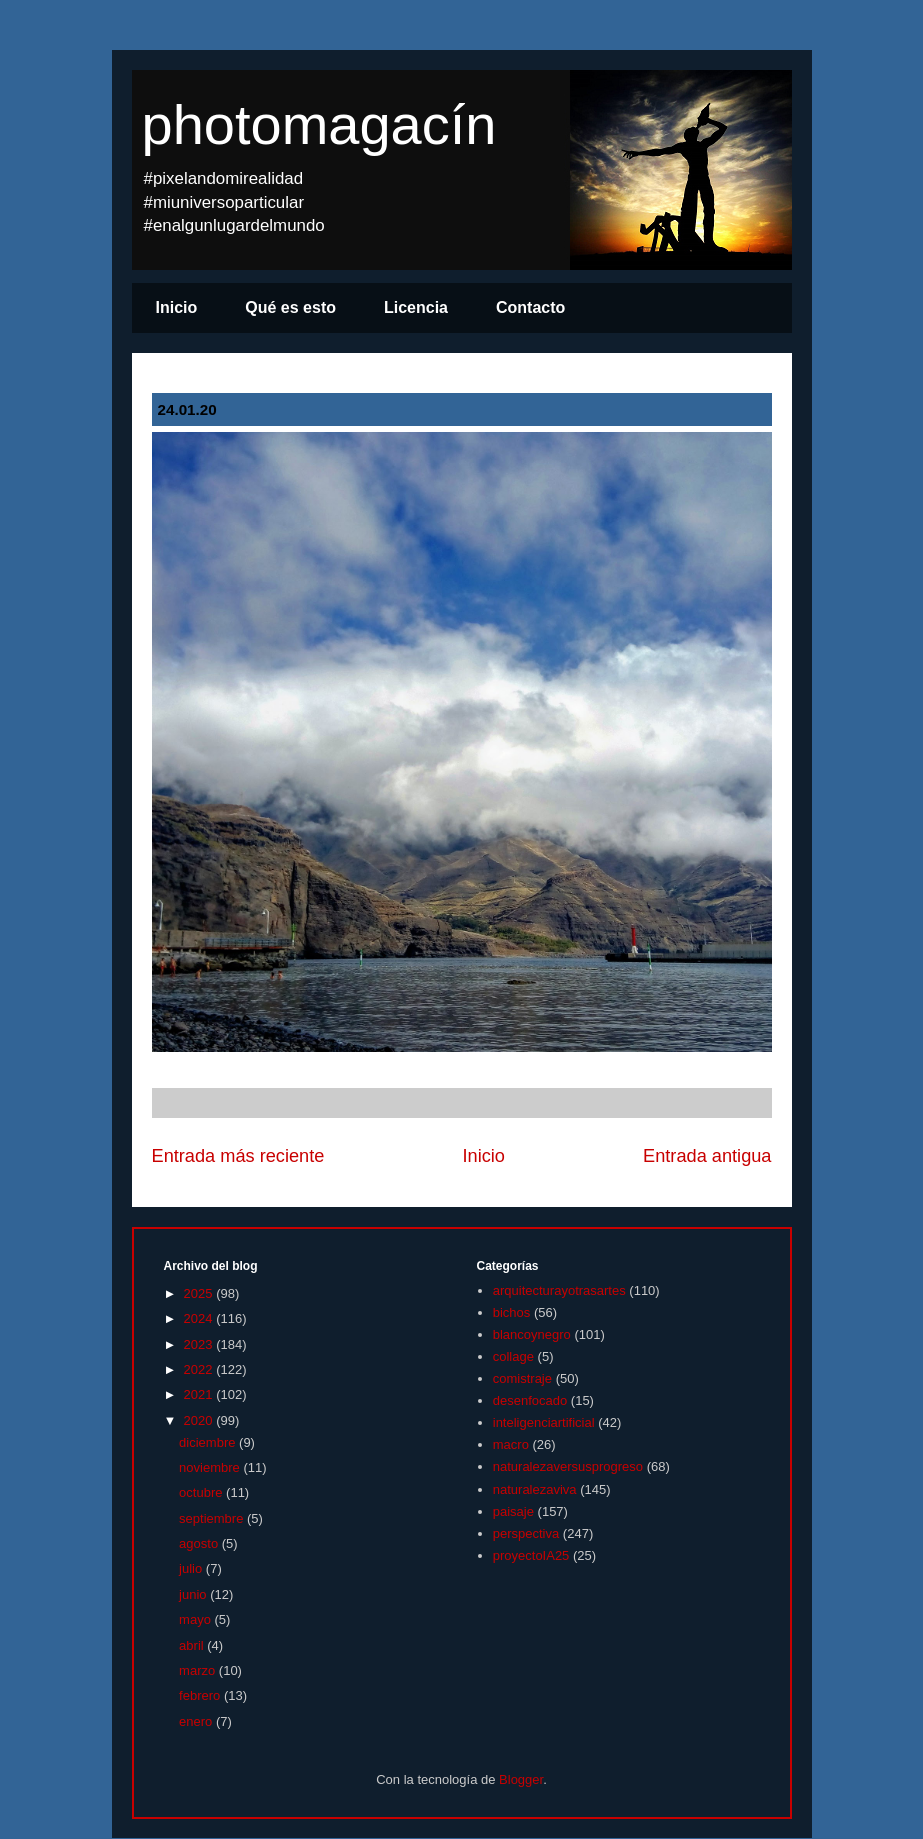 The width and height of the screenshot is (923, 1839). What do you see at coordinates (199, 1670) in the screenshot?
I see `marzo` at bounding box center [199, 1670].